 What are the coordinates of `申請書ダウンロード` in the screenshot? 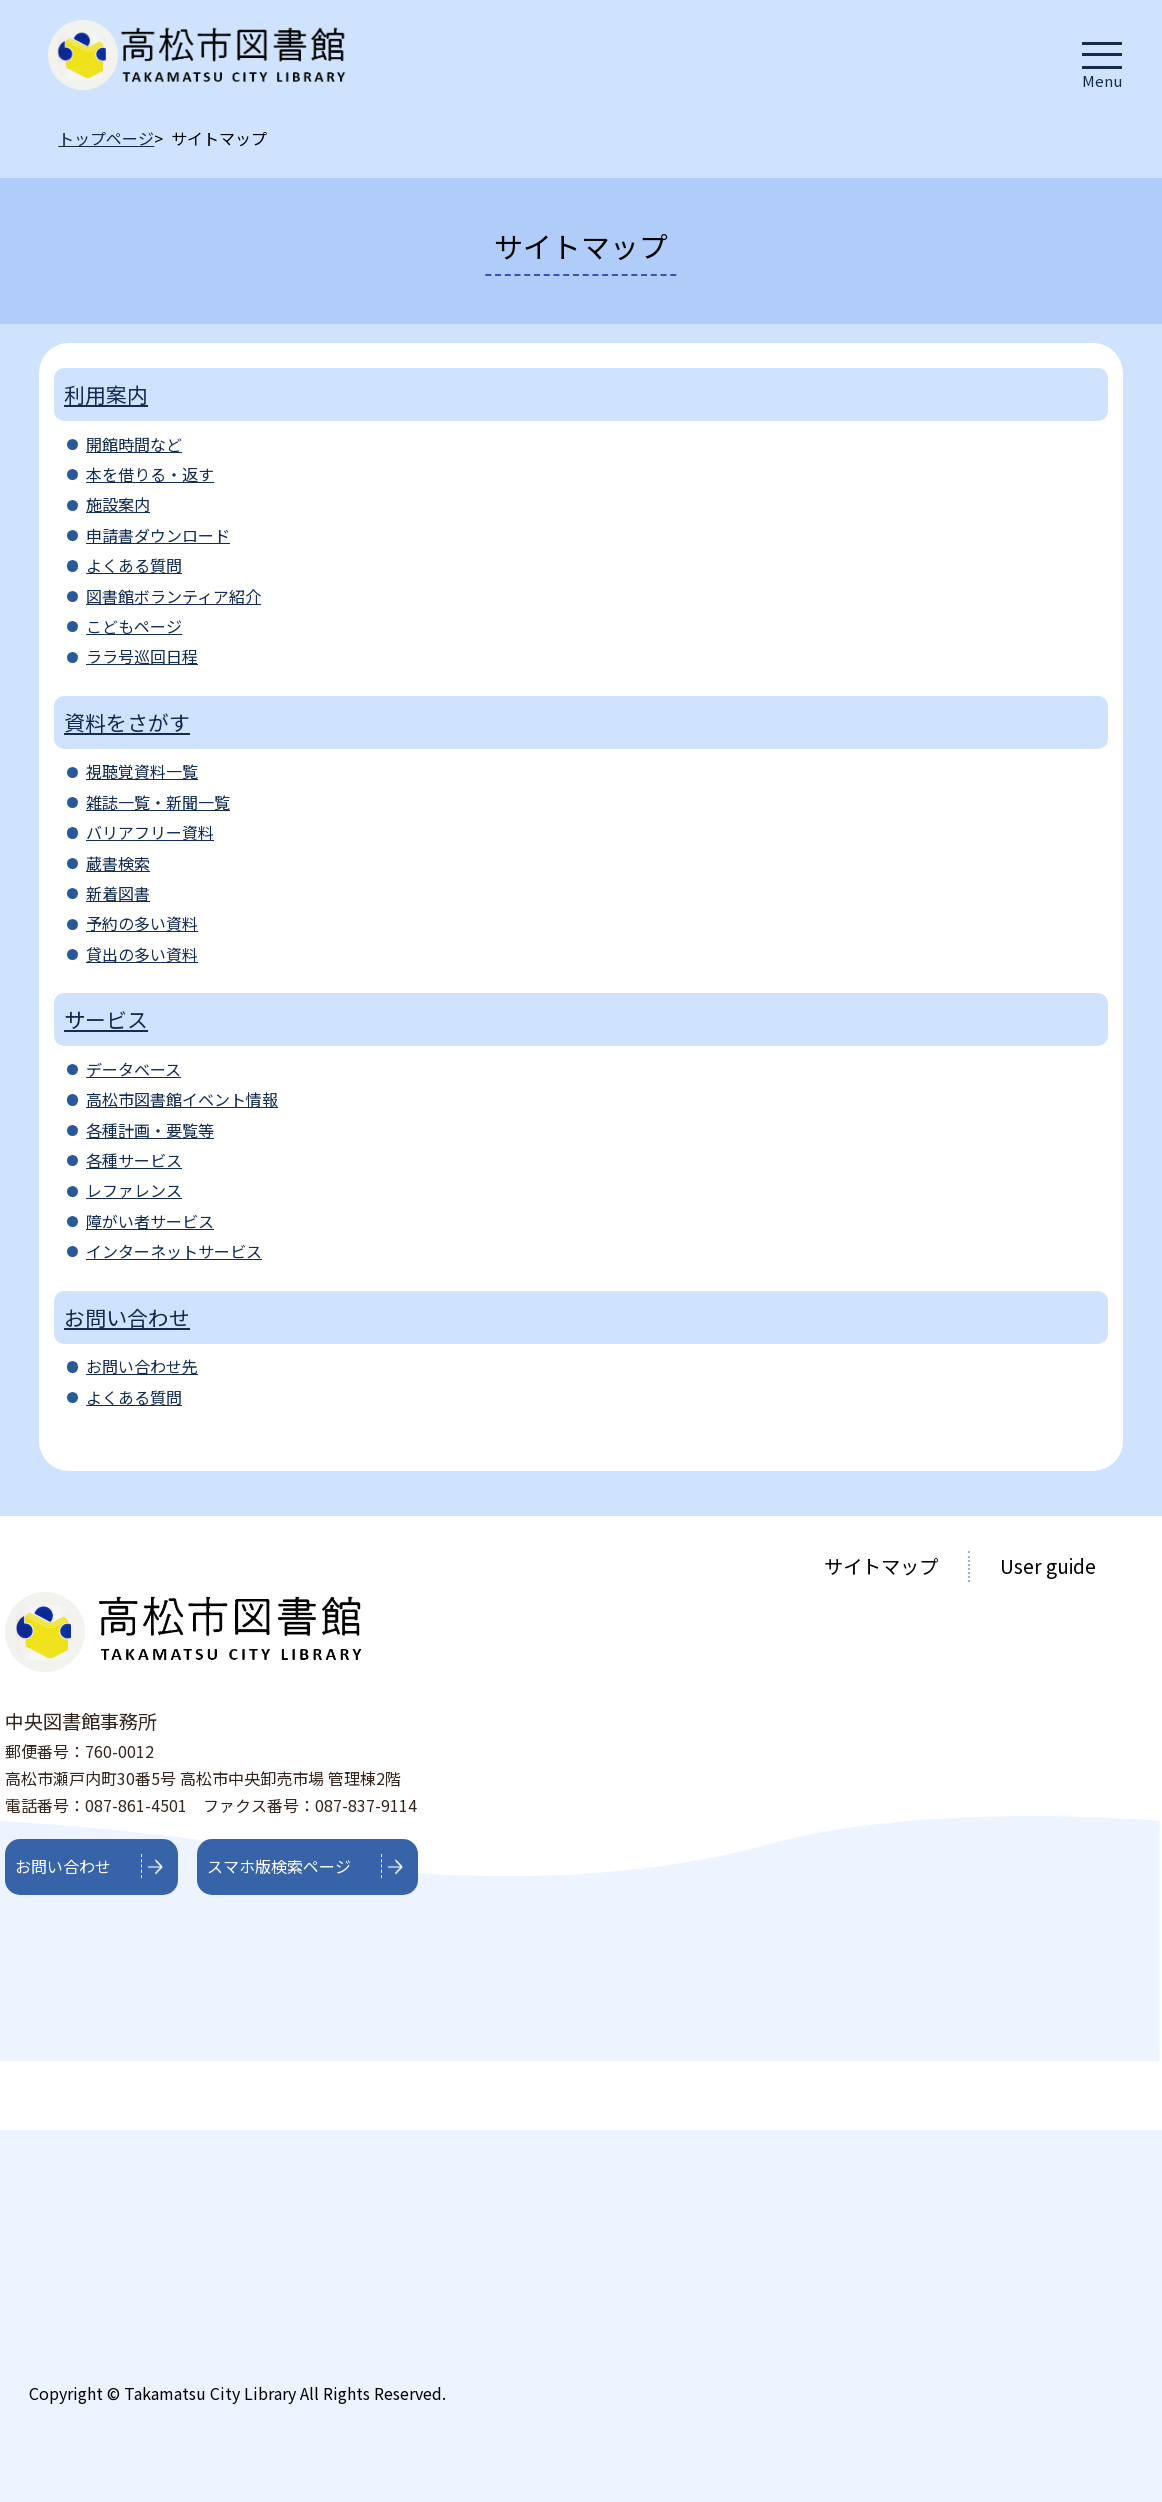 It's located at (158, 535).